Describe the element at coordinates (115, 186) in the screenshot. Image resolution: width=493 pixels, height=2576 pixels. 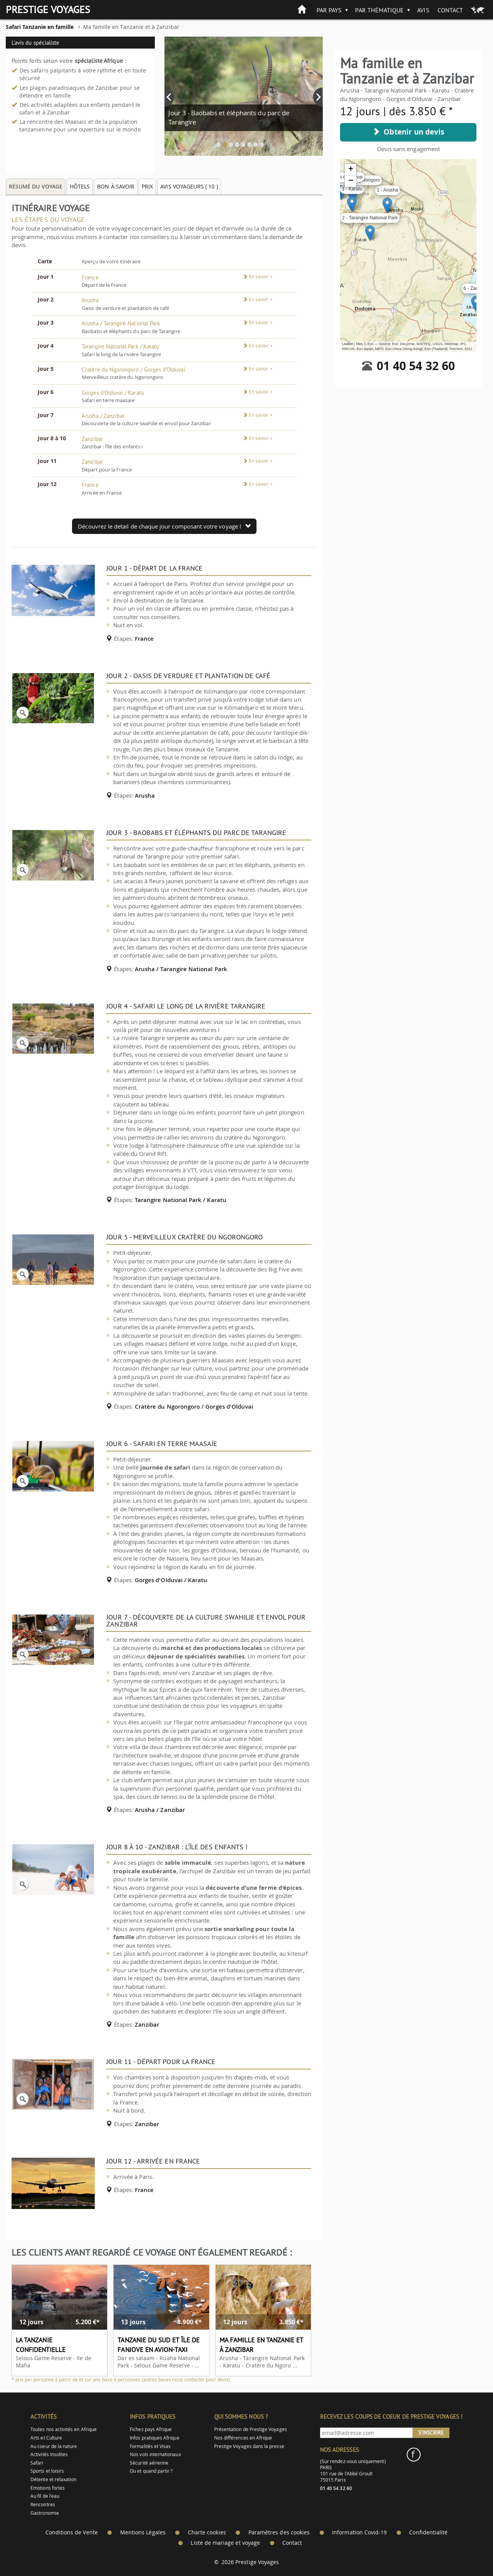
I see `Bon à savoir [tab]` at that location.